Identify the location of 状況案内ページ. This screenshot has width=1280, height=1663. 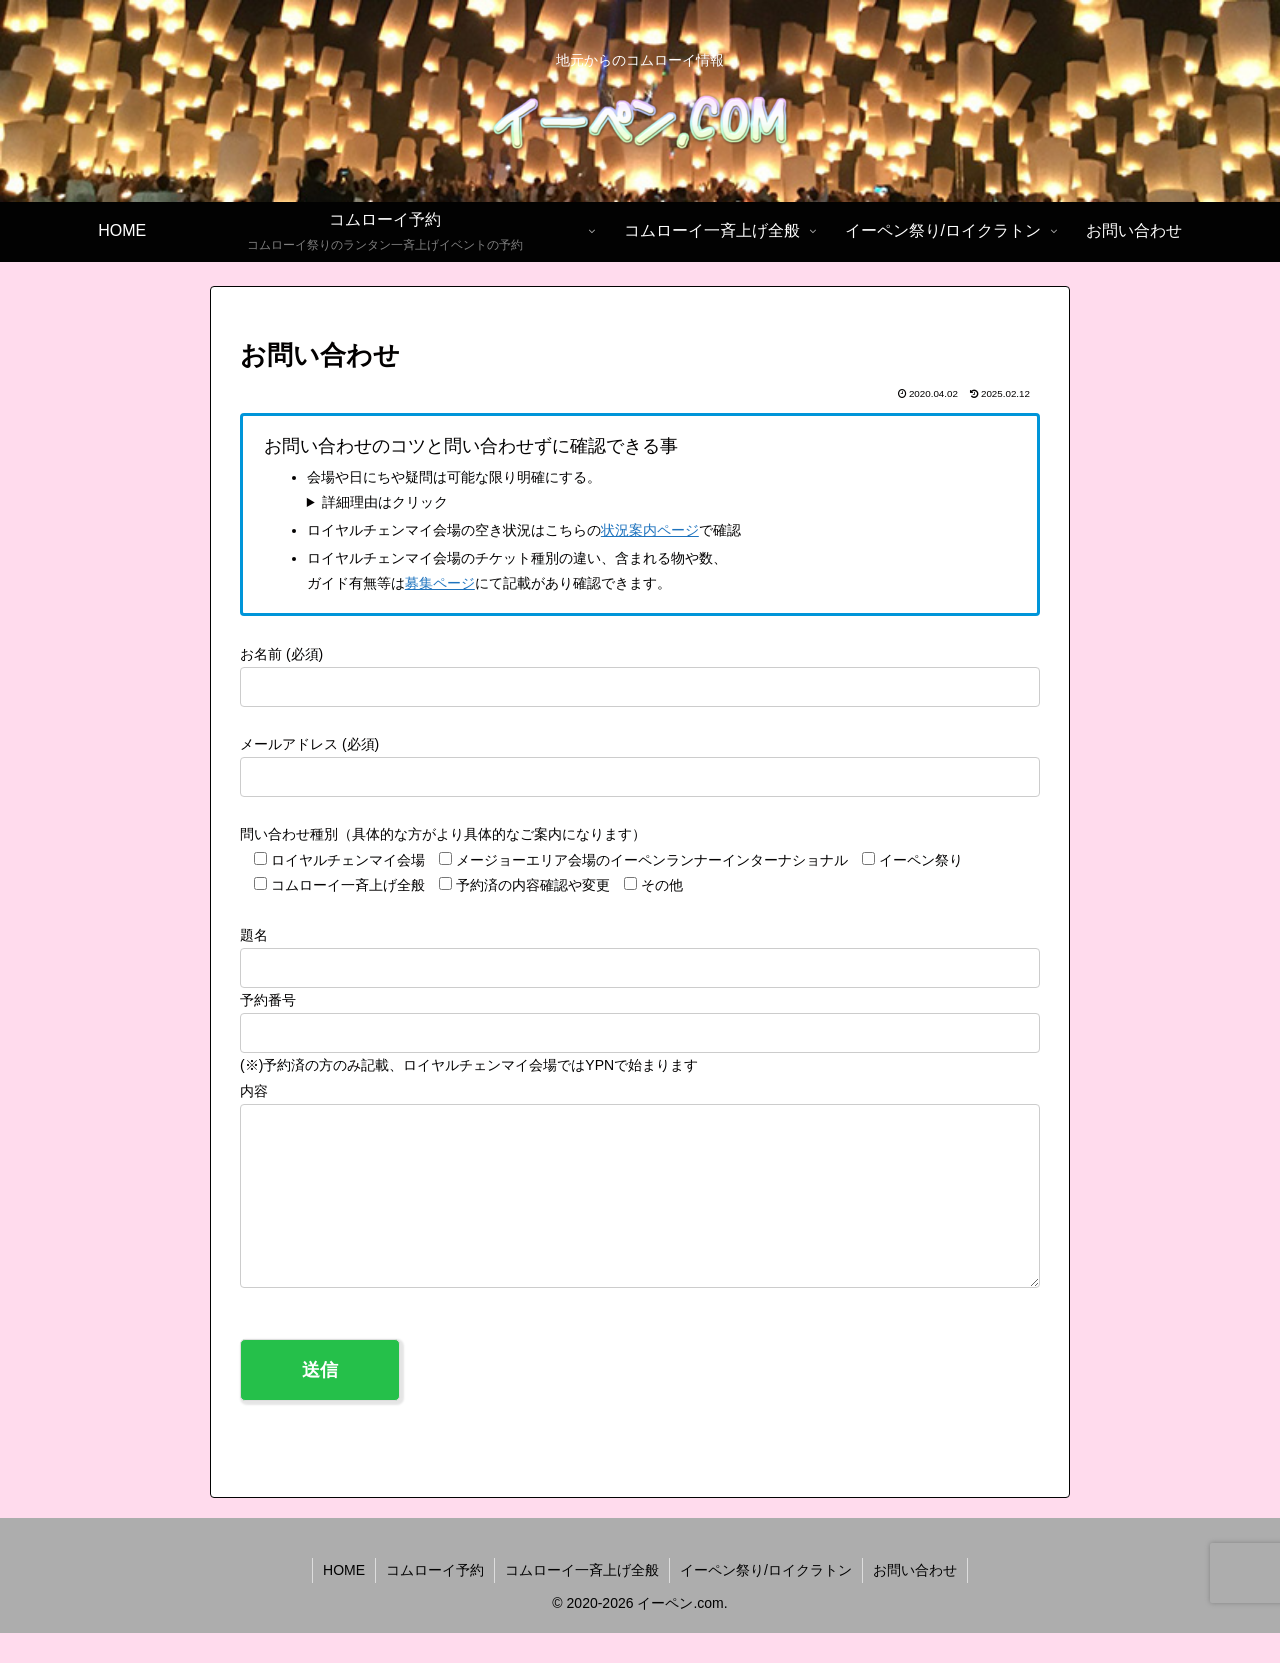
(650, 530).